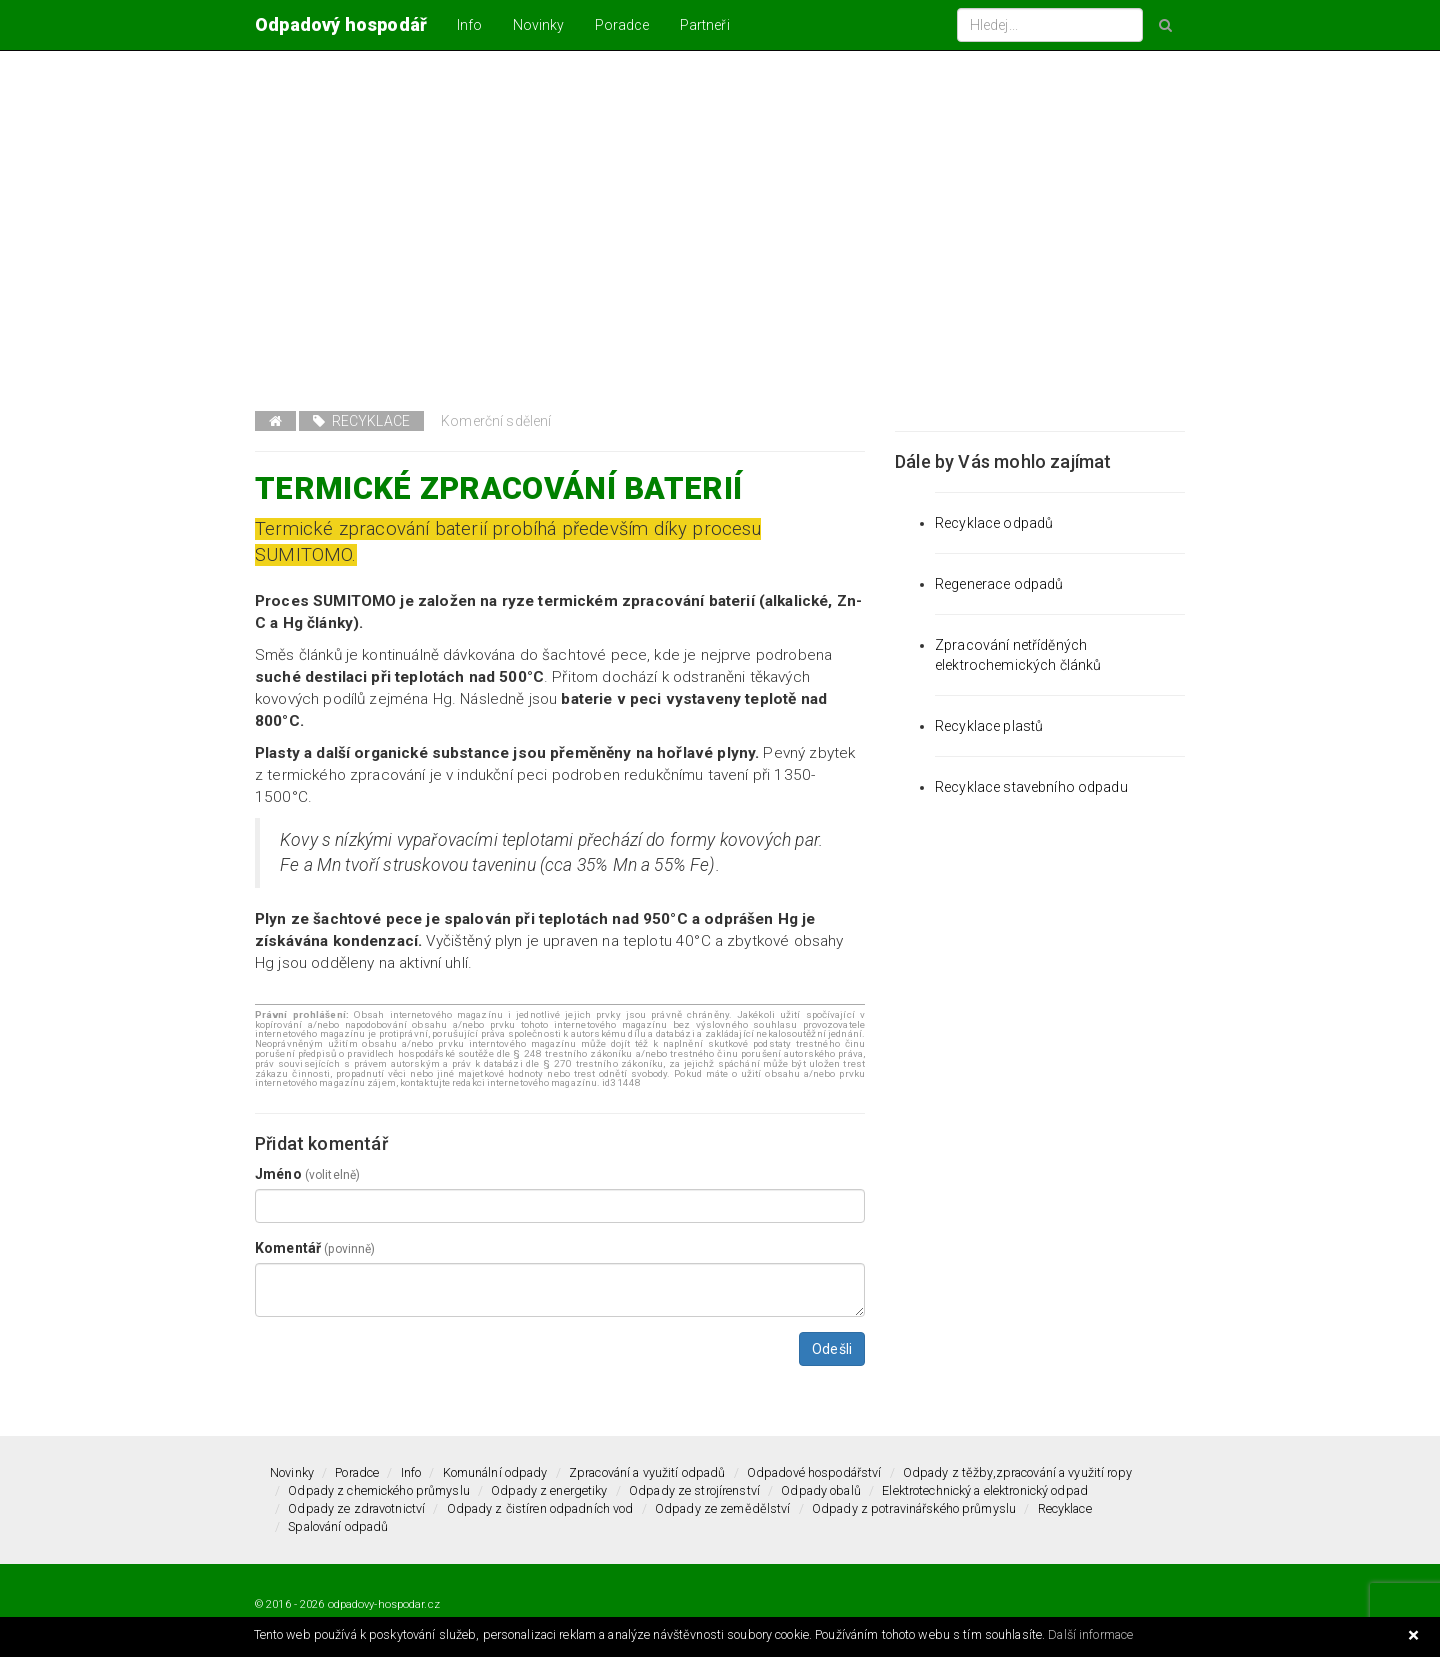 This screenshot has width=1440, height=1657. What do you see at coordinates (470, 25) in the screenshot?
I see `Info` at bounding box center [470, 25].